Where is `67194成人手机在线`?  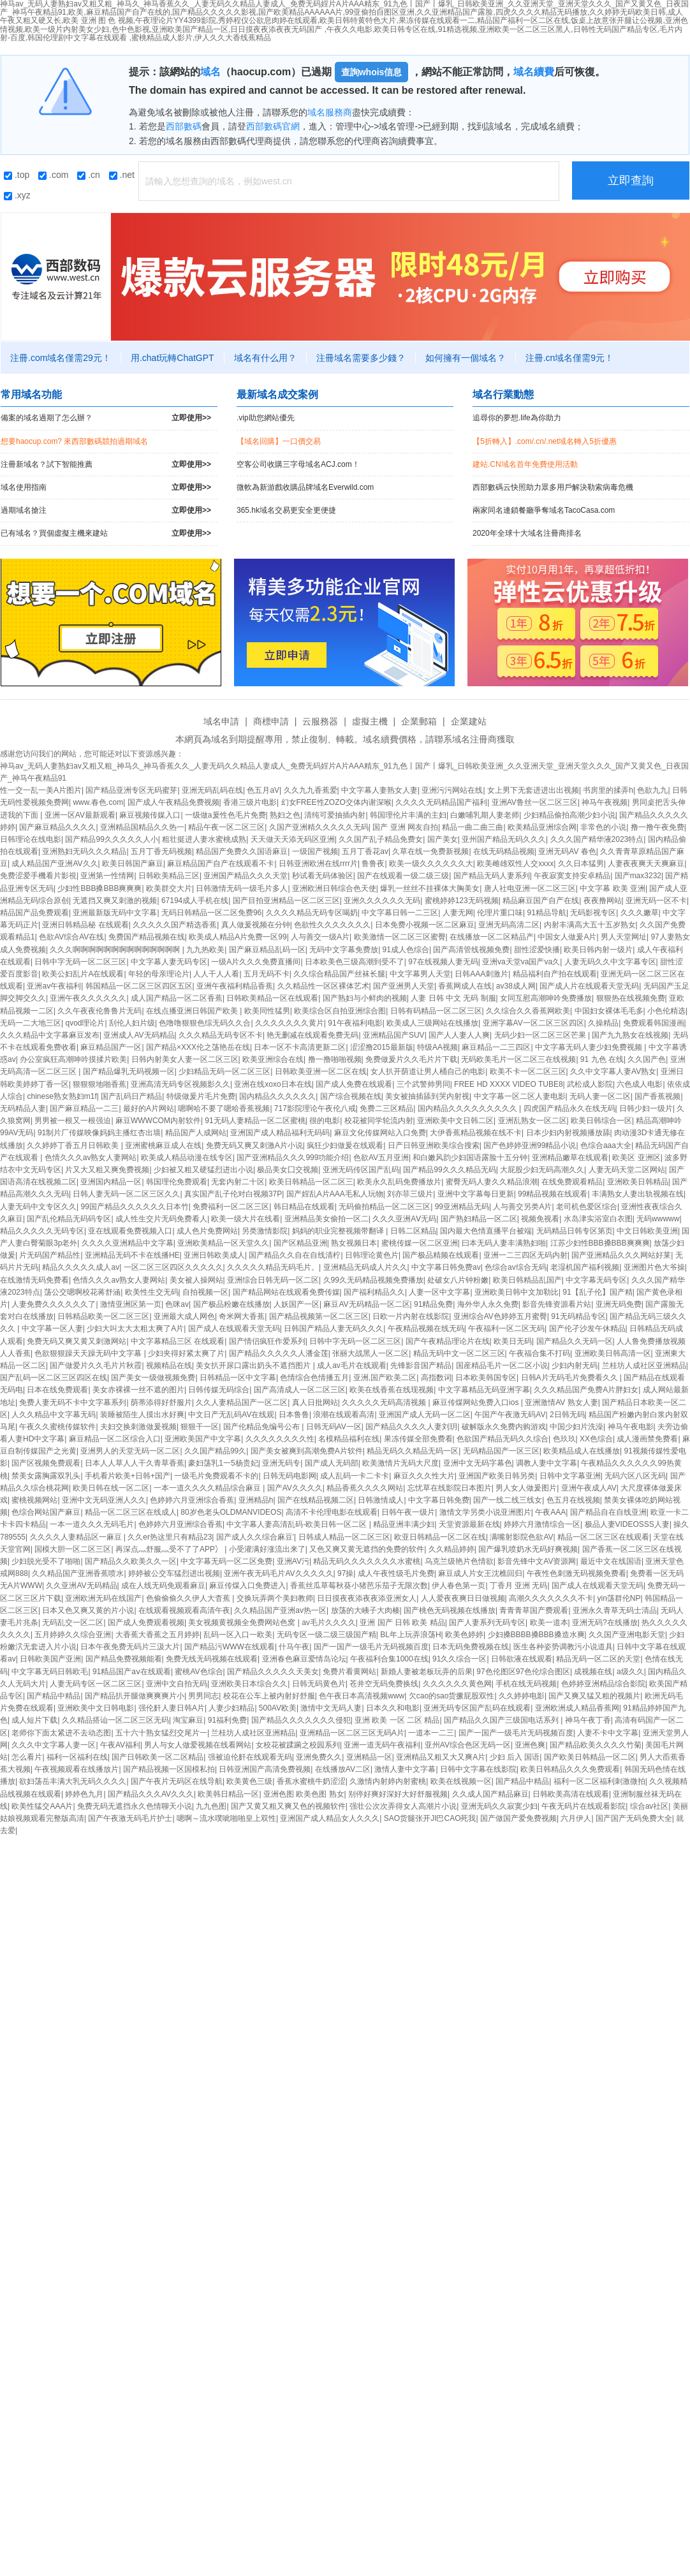 67194成人手机在线 is located at coordinates (194, 900).